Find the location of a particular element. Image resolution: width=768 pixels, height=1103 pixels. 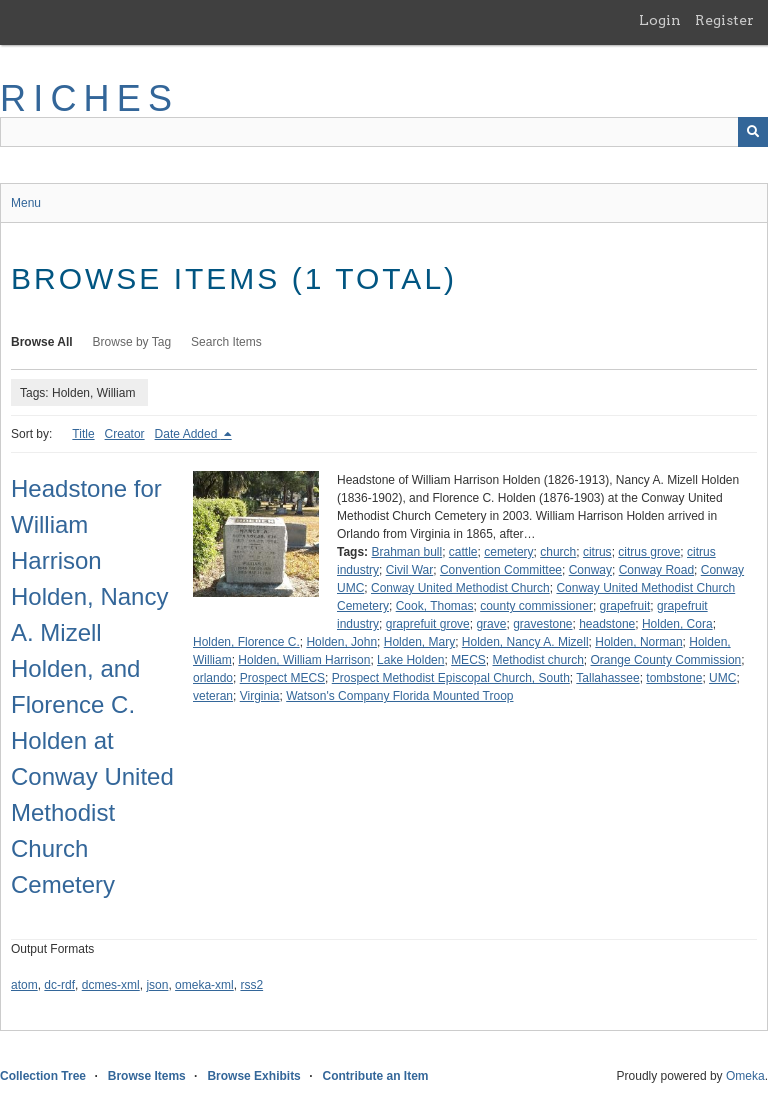

Menu is located at coordinates (26, 203).